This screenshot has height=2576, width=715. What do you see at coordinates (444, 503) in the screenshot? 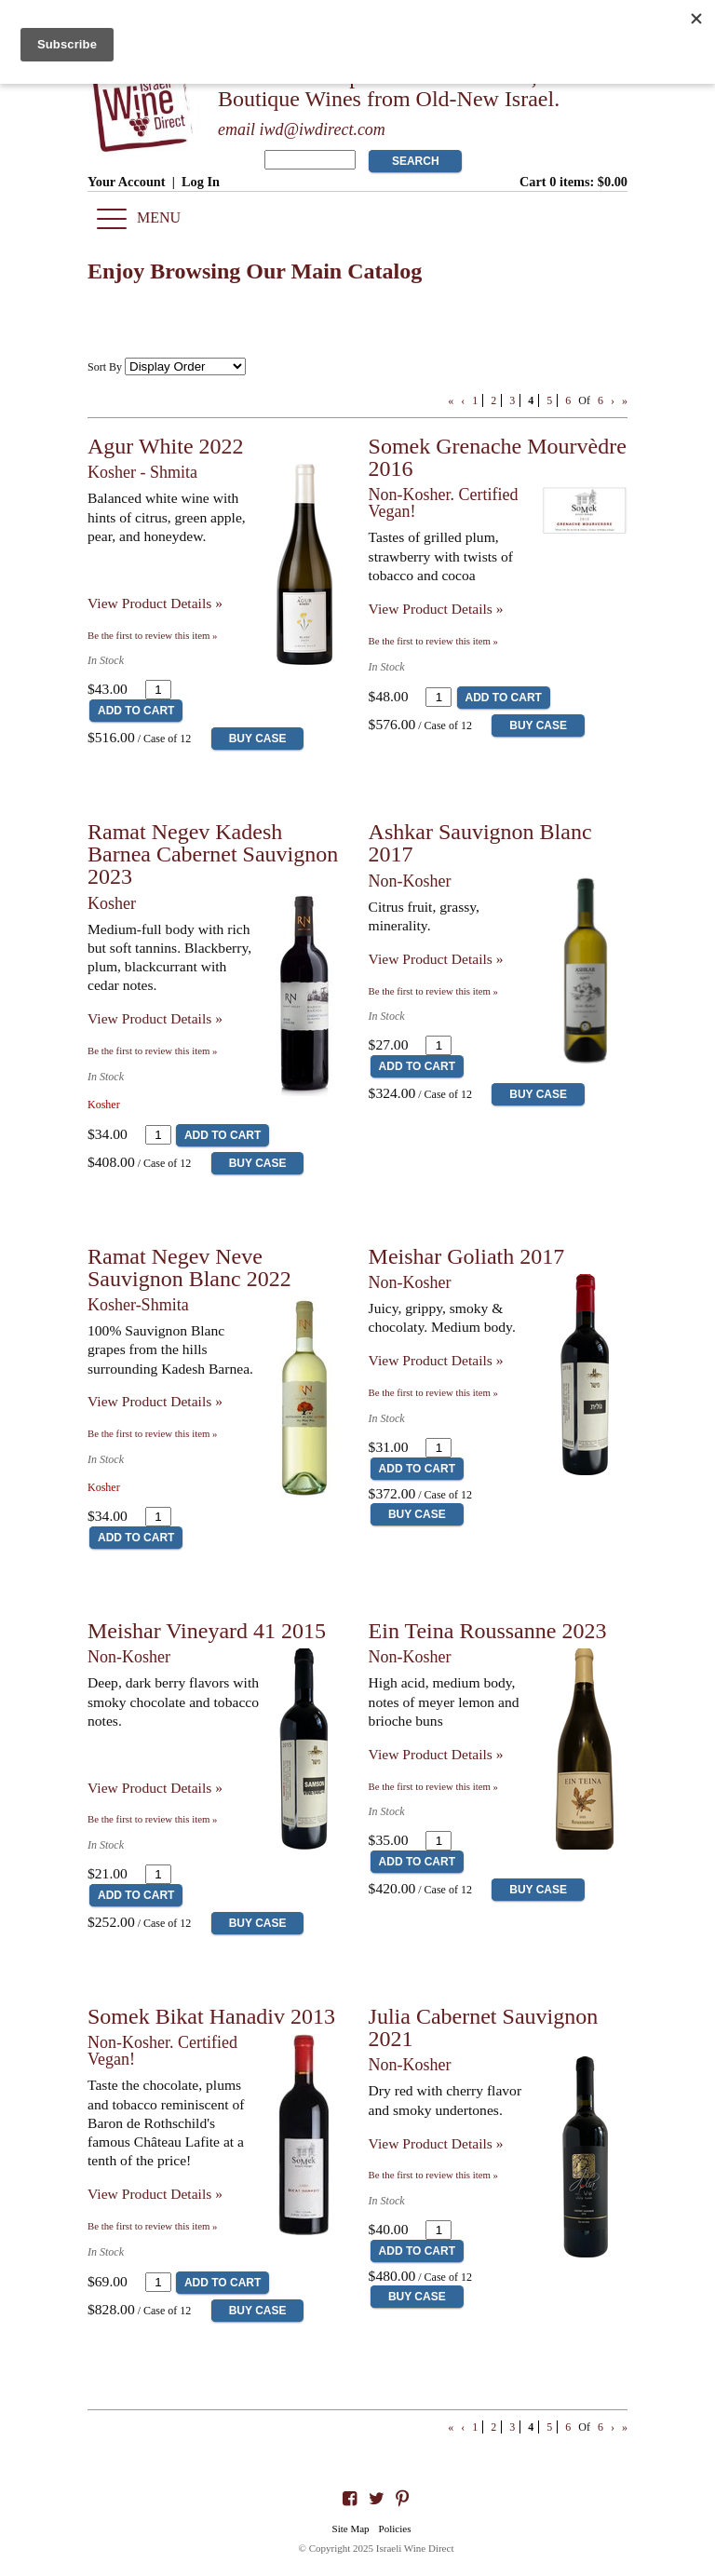
I see `Non-Kosher. Certified Vegan!` at bounding box center [444, 503].